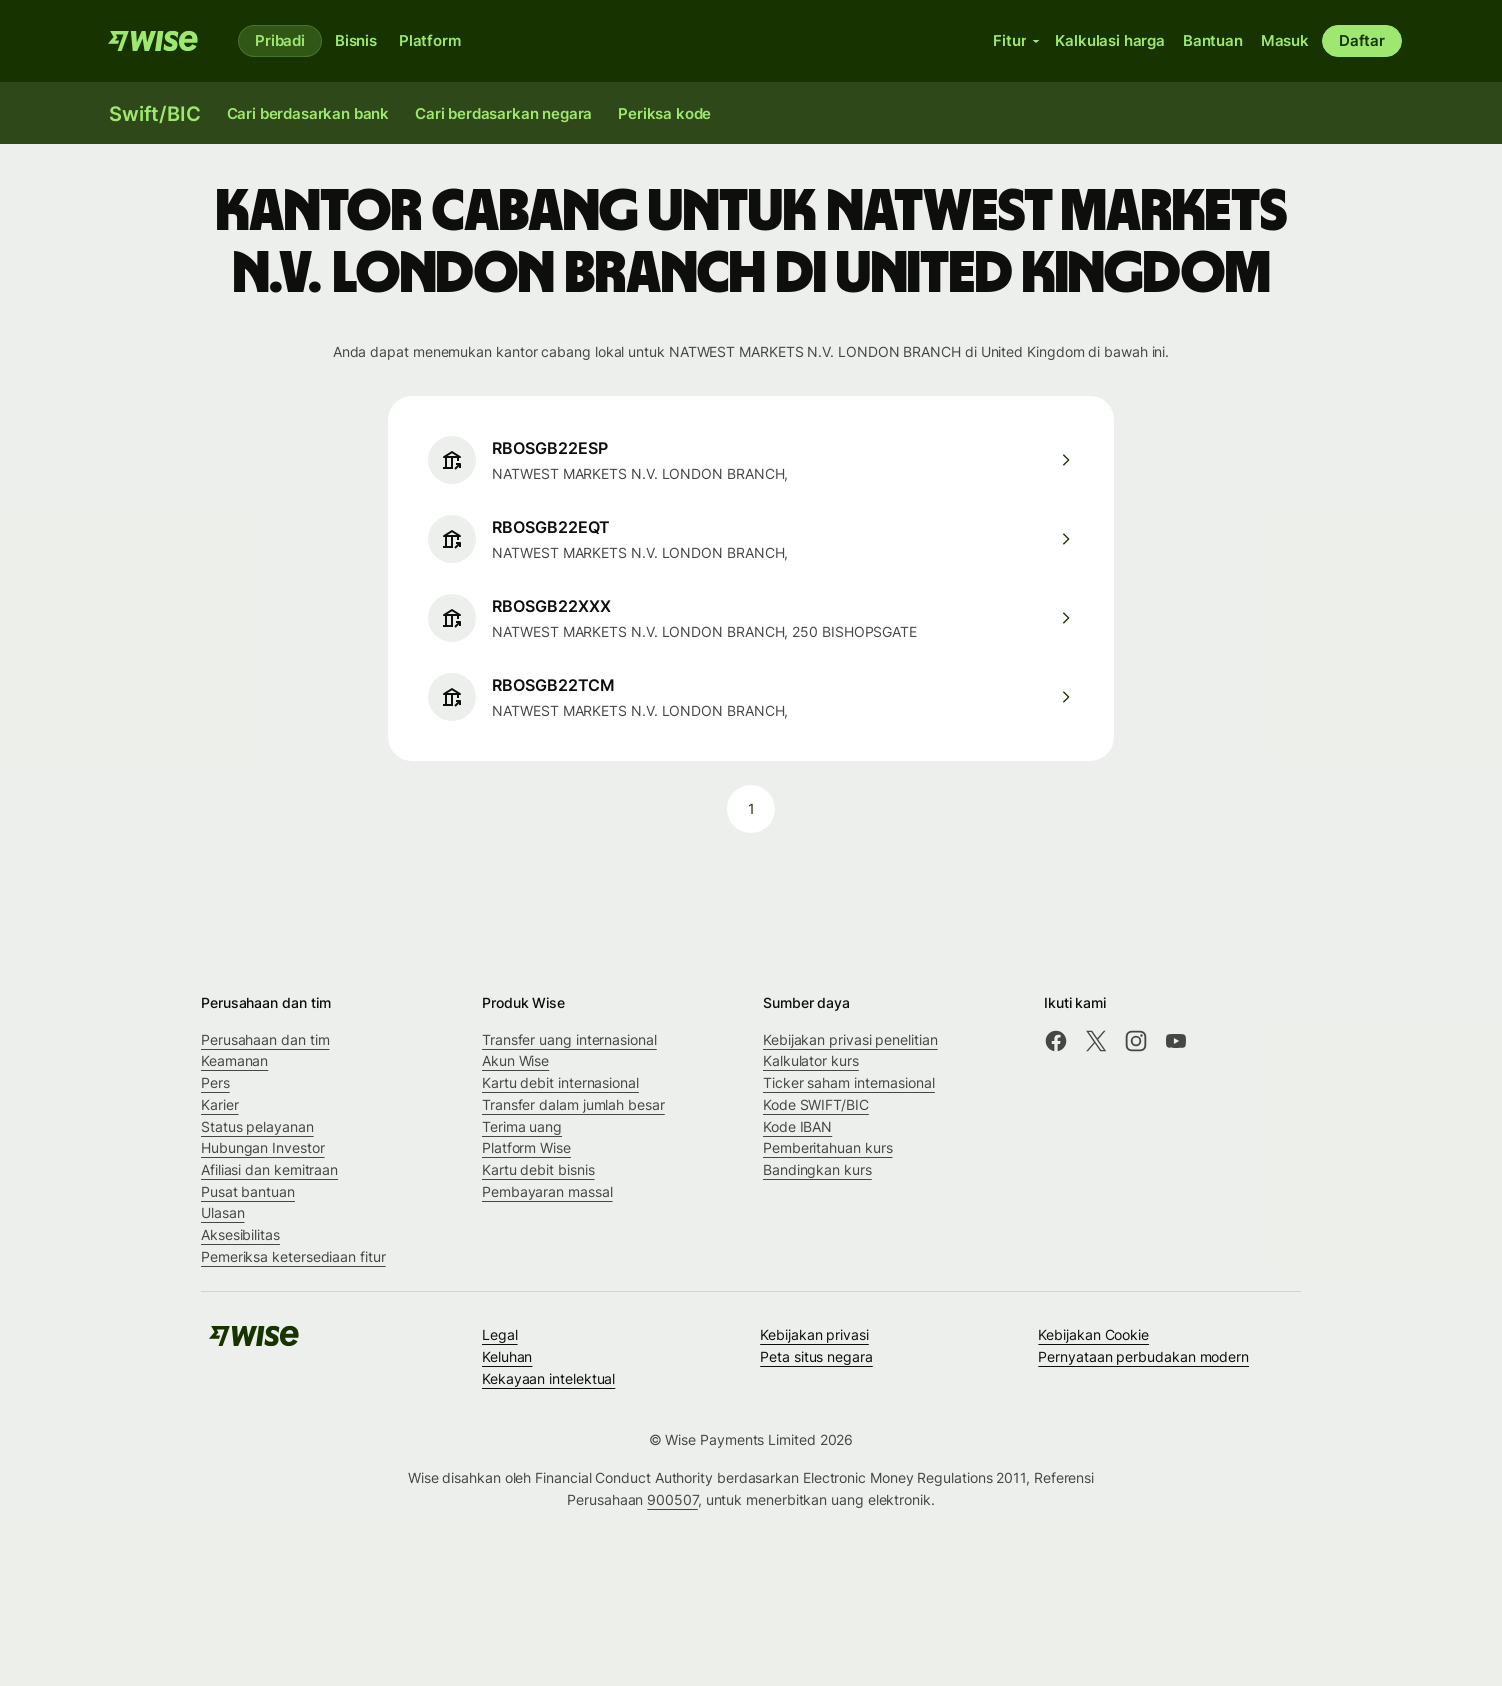  Describe the element at coordinates (828, 1147) in the screenshot. I see `Pemberitahuan kurs` at that location.